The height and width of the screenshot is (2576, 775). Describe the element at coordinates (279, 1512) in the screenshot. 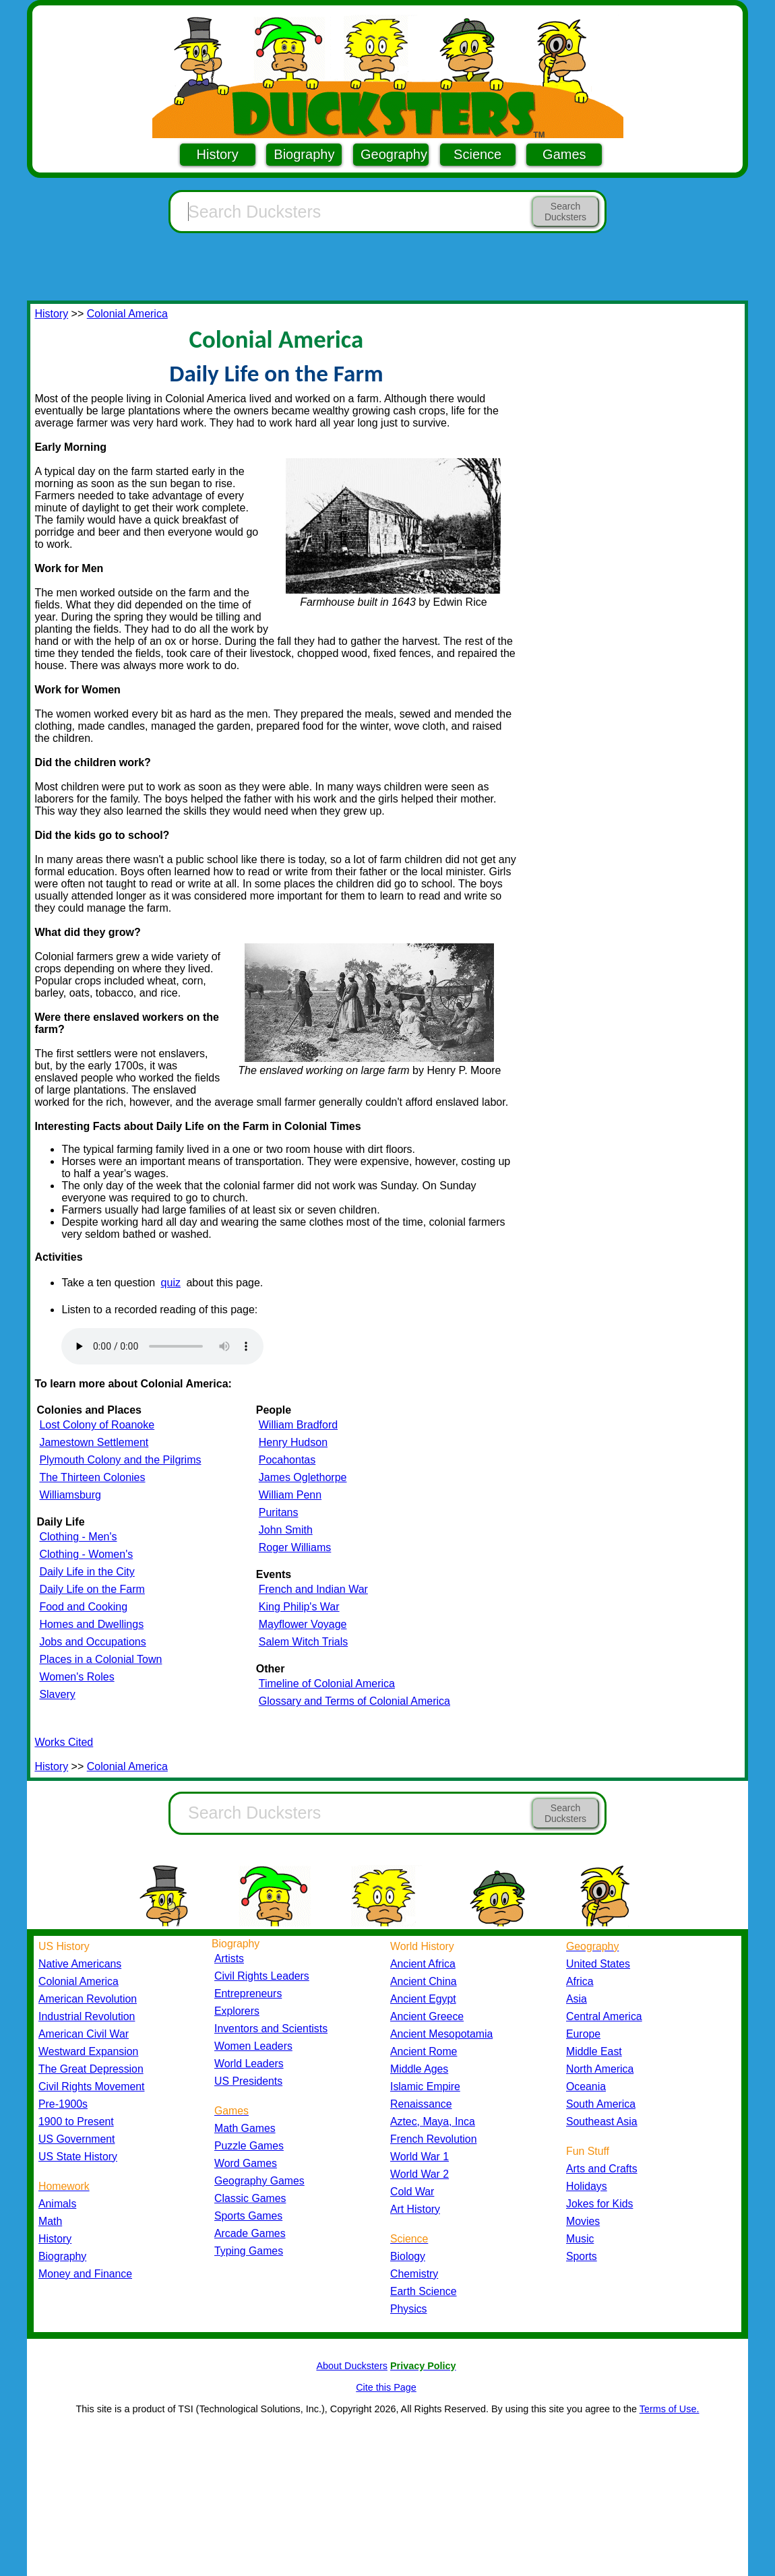

I see `Puritans` at that location.